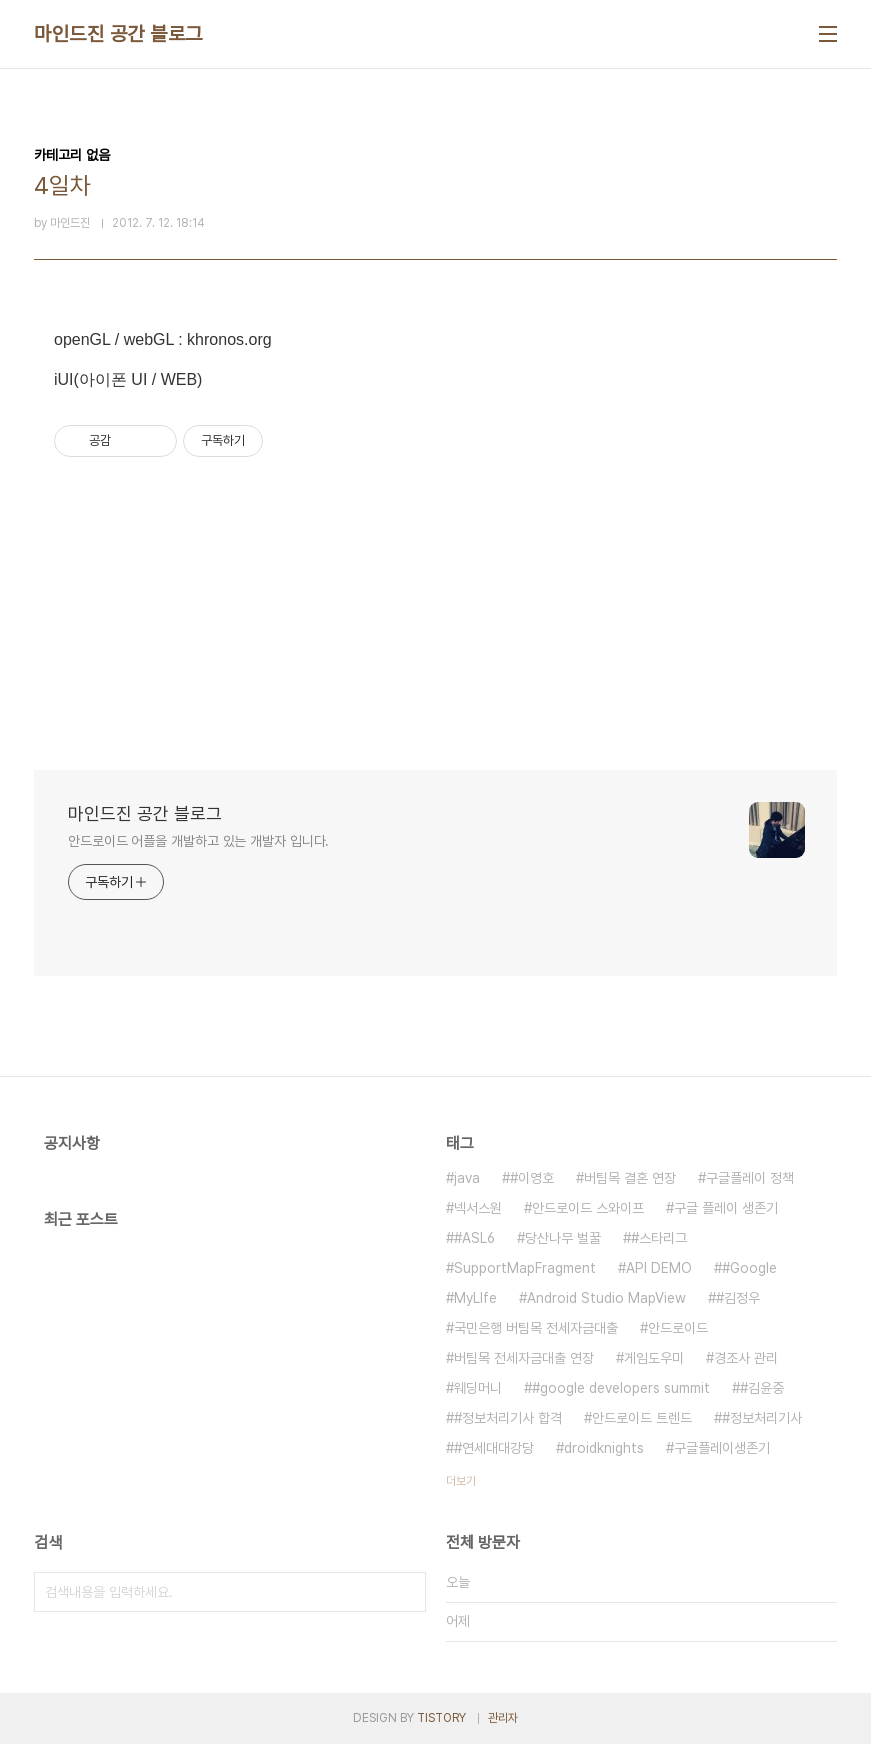  What do you see at coordinates (762, 1418) in the screenshot?
I see `#정보처리기사` at bounding box center [762, 1418].